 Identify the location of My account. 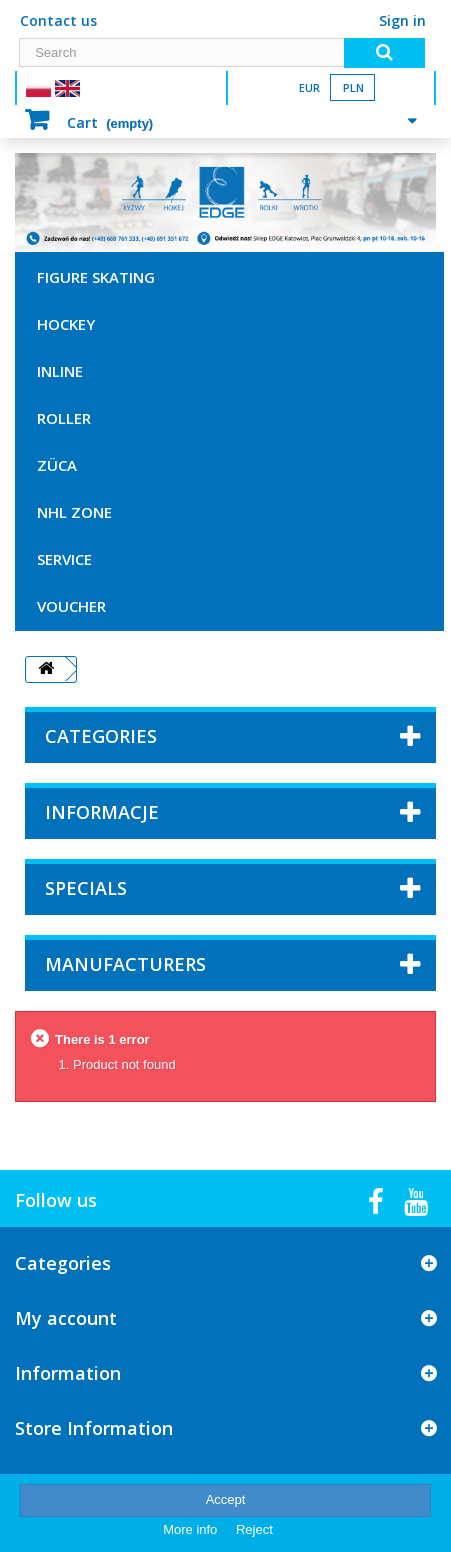
(66, 1318).